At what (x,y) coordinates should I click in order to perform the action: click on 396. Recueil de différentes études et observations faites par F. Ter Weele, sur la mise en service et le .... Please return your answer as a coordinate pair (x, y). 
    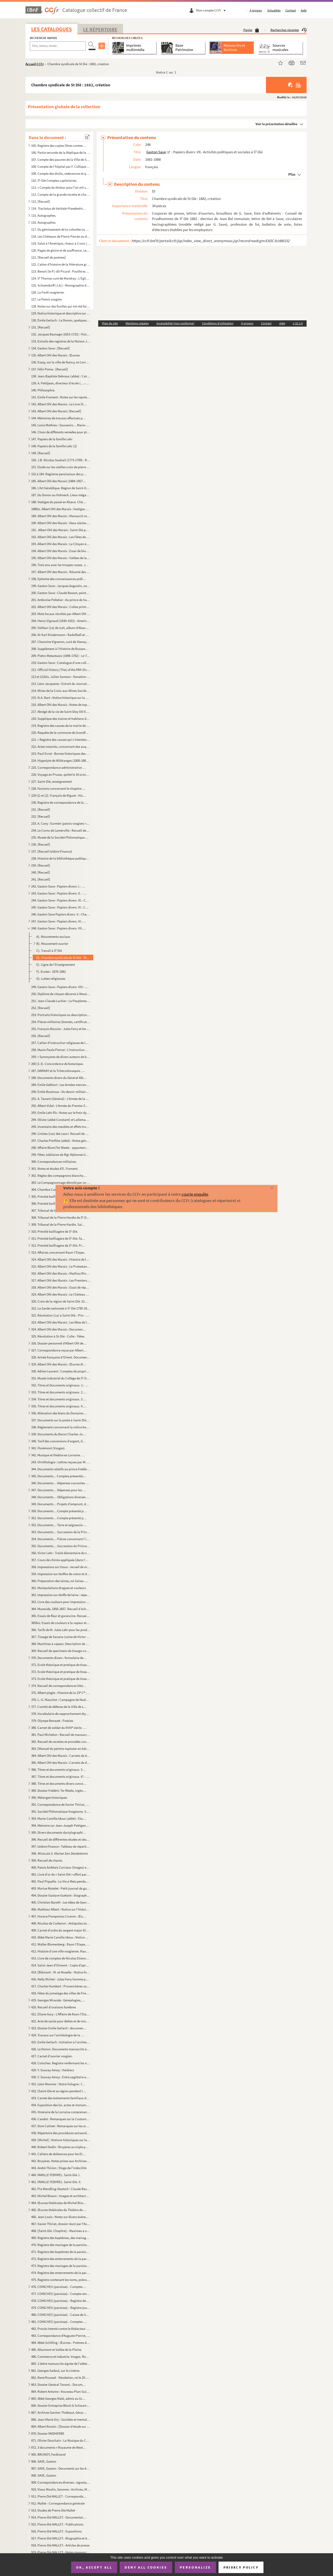
    Looking at the image, I should click on (60, 1839).